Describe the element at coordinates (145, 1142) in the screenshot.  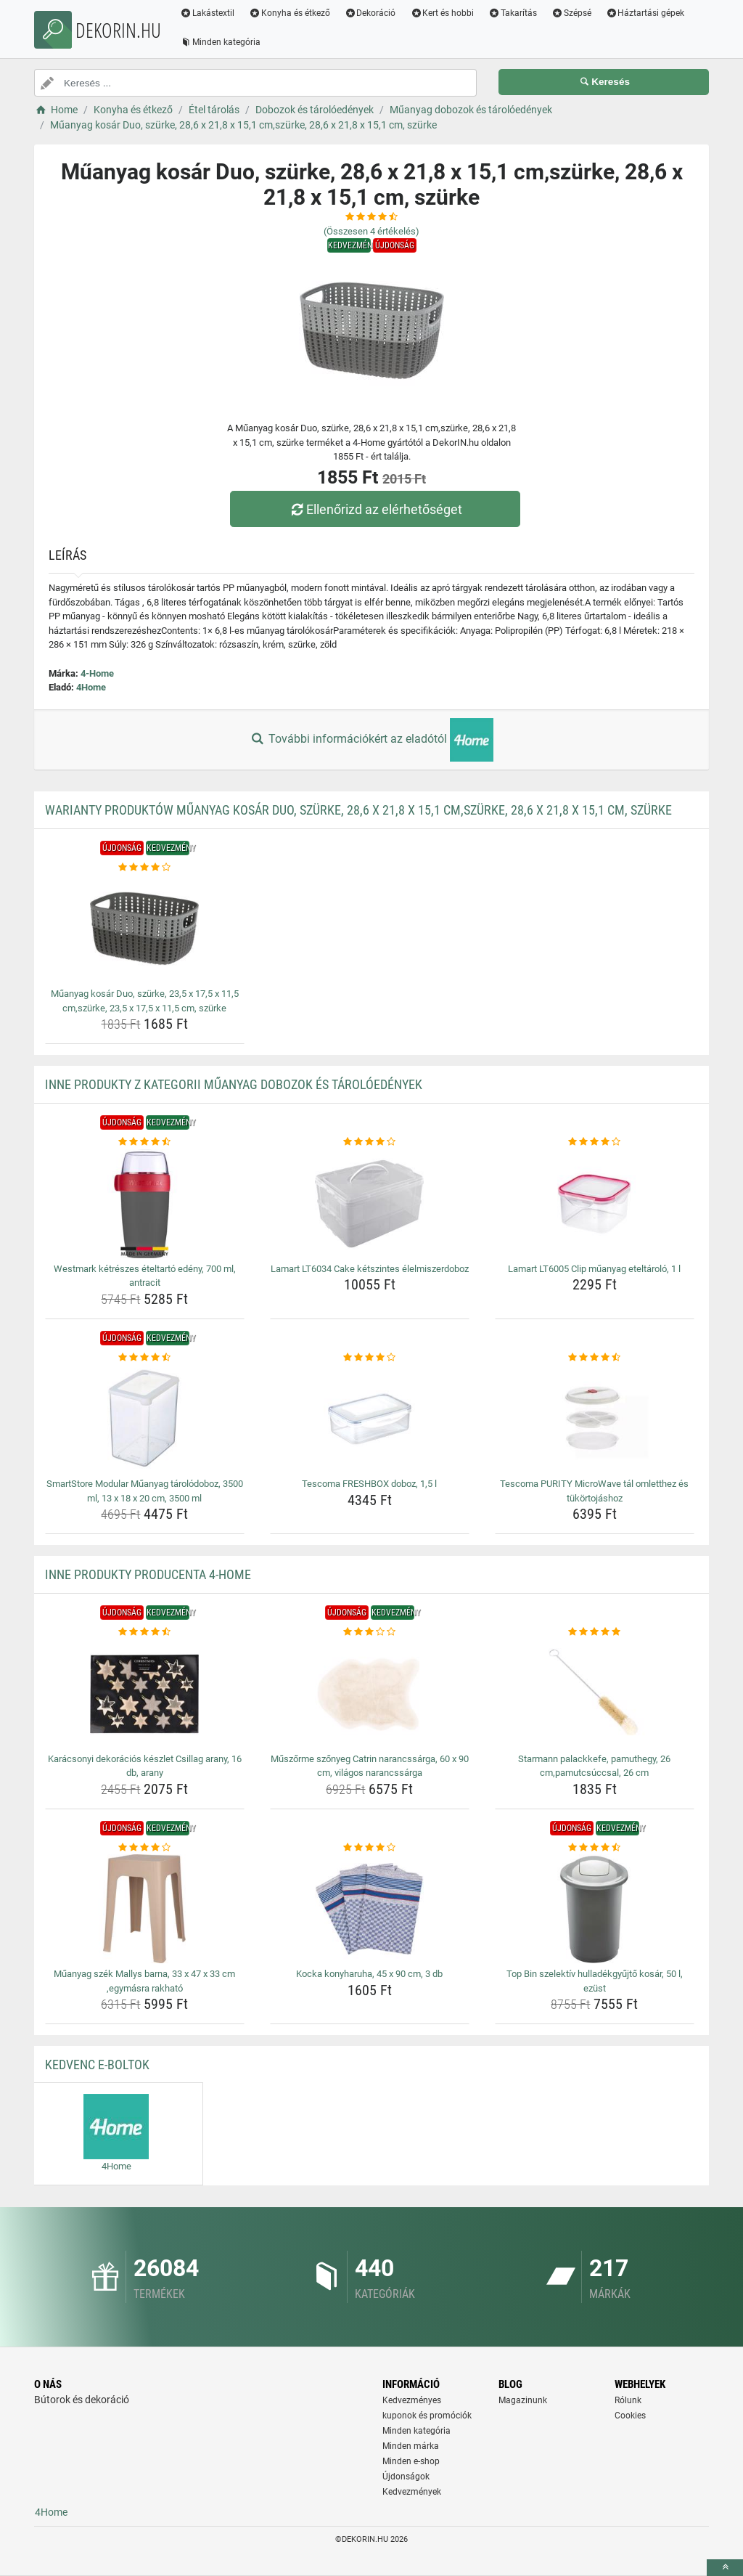
I see `[westmark-ketreszes-eteltarto-edeny-700-ml-antracit-rating]` at that location.